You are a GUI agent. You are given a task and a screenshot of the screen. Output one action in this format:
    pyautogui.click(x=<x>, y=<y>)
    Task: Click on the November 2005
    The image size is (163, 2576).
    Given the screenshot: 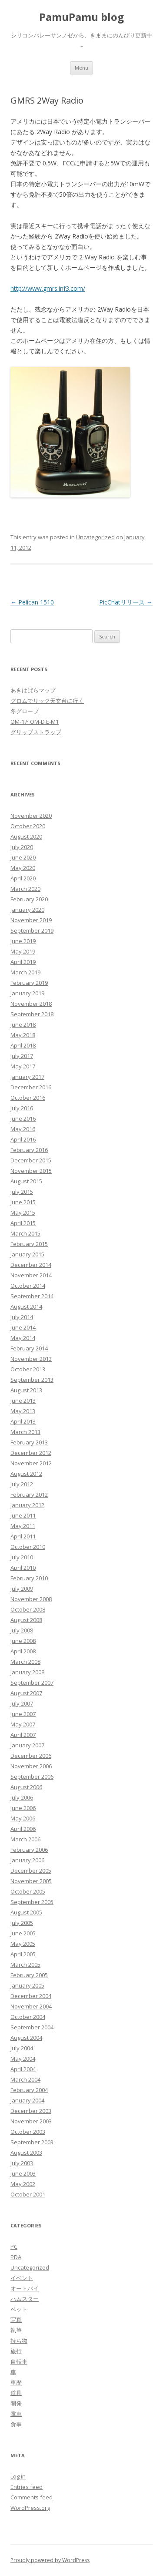 What is the action you would take?
    pyautogui.click(x=31, y=1881)
    